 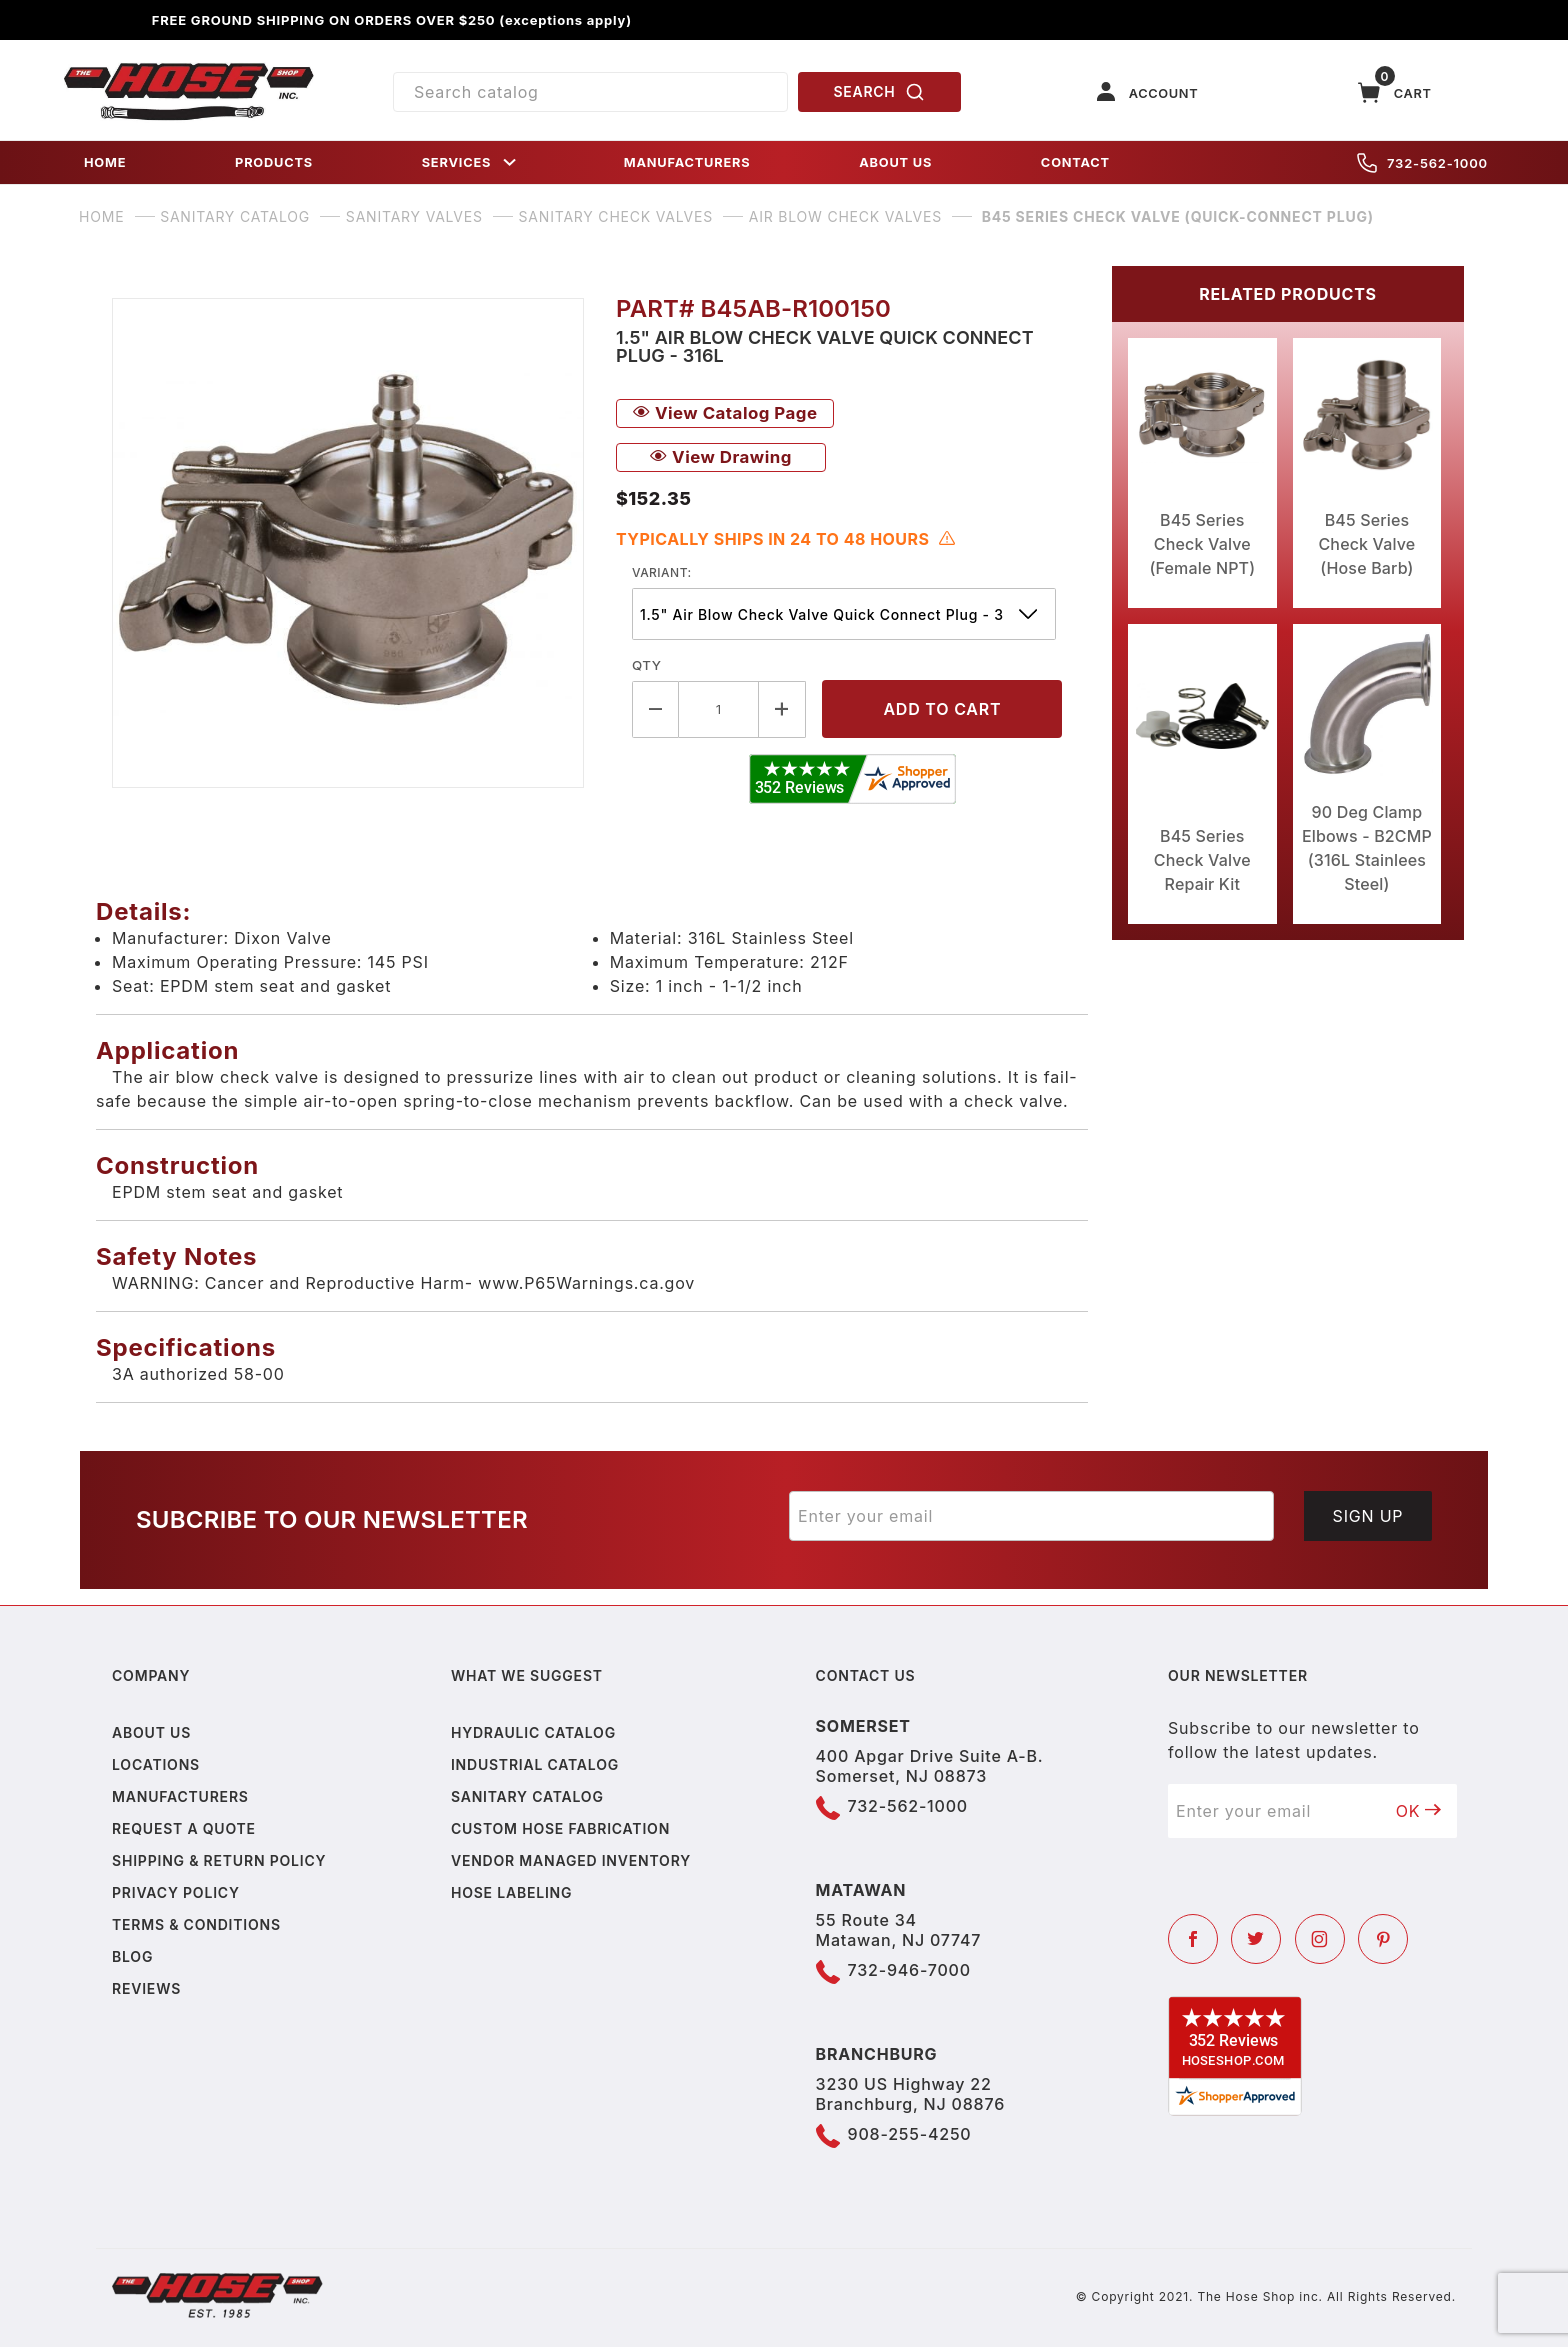 I want to click on [Twitter], so click(x=1256, y=1939).